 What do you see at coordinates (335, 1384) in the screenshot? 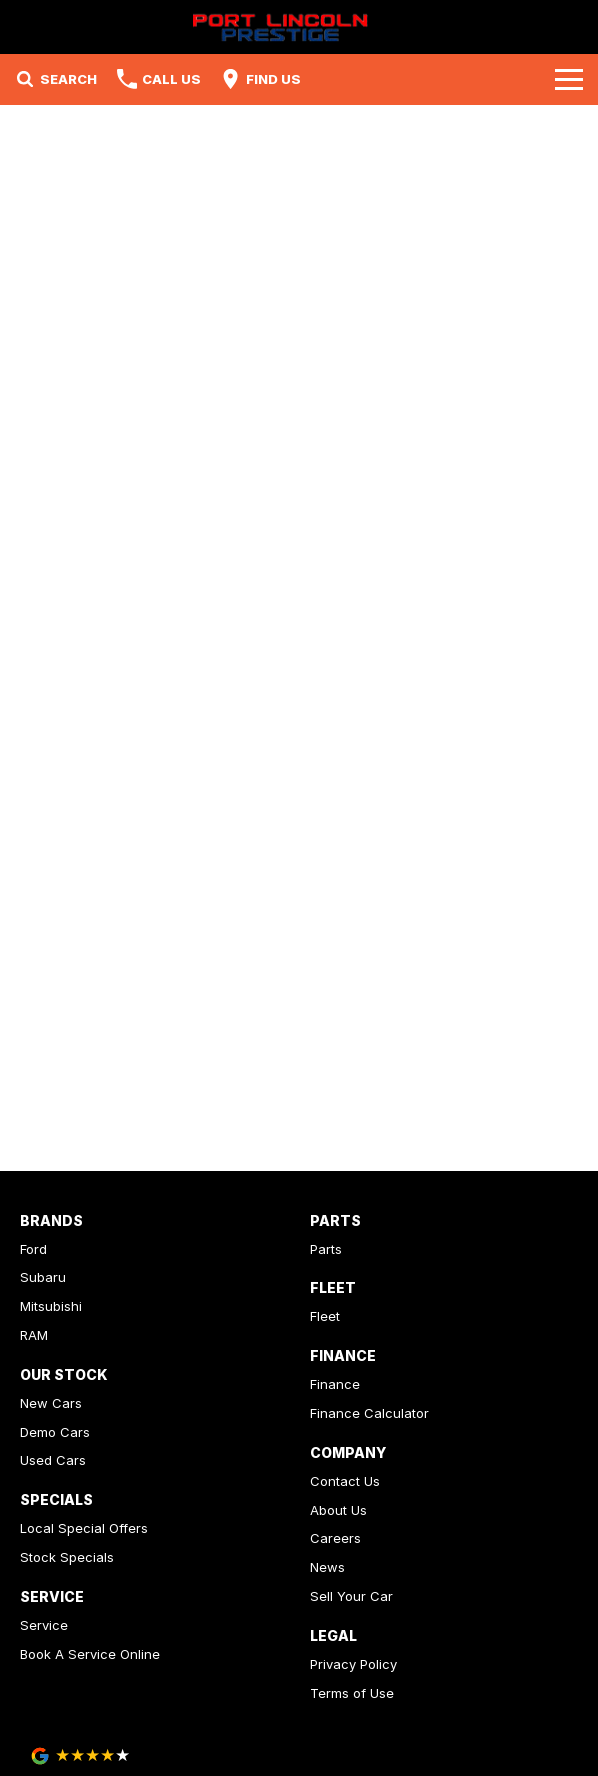
I see `Finance` at bounding box center [335, 1384].